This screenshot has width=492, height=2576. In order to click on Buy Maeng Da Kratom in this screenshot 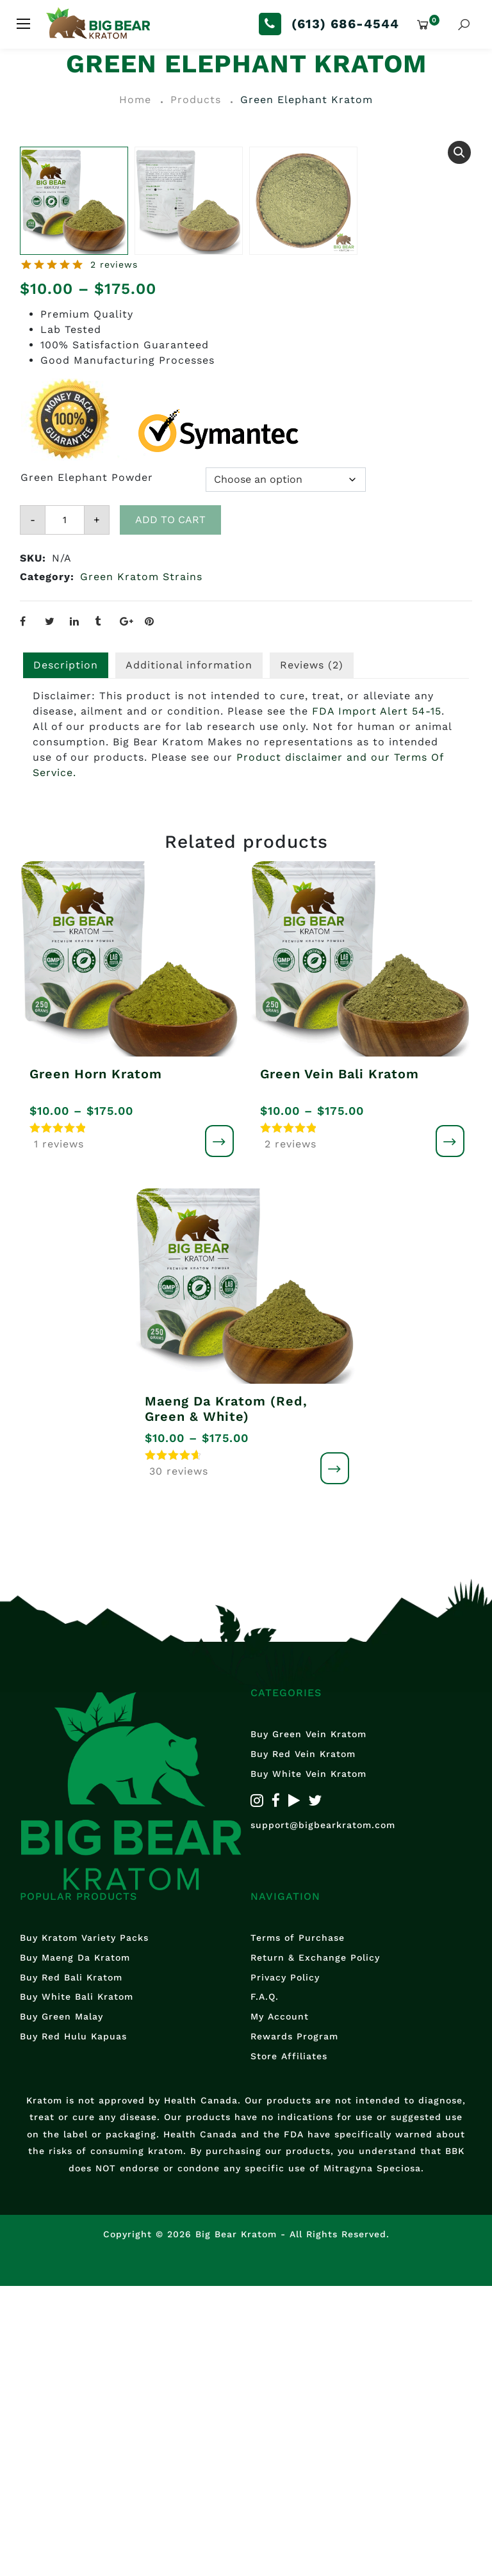, I will do `click(75, 2247)`.